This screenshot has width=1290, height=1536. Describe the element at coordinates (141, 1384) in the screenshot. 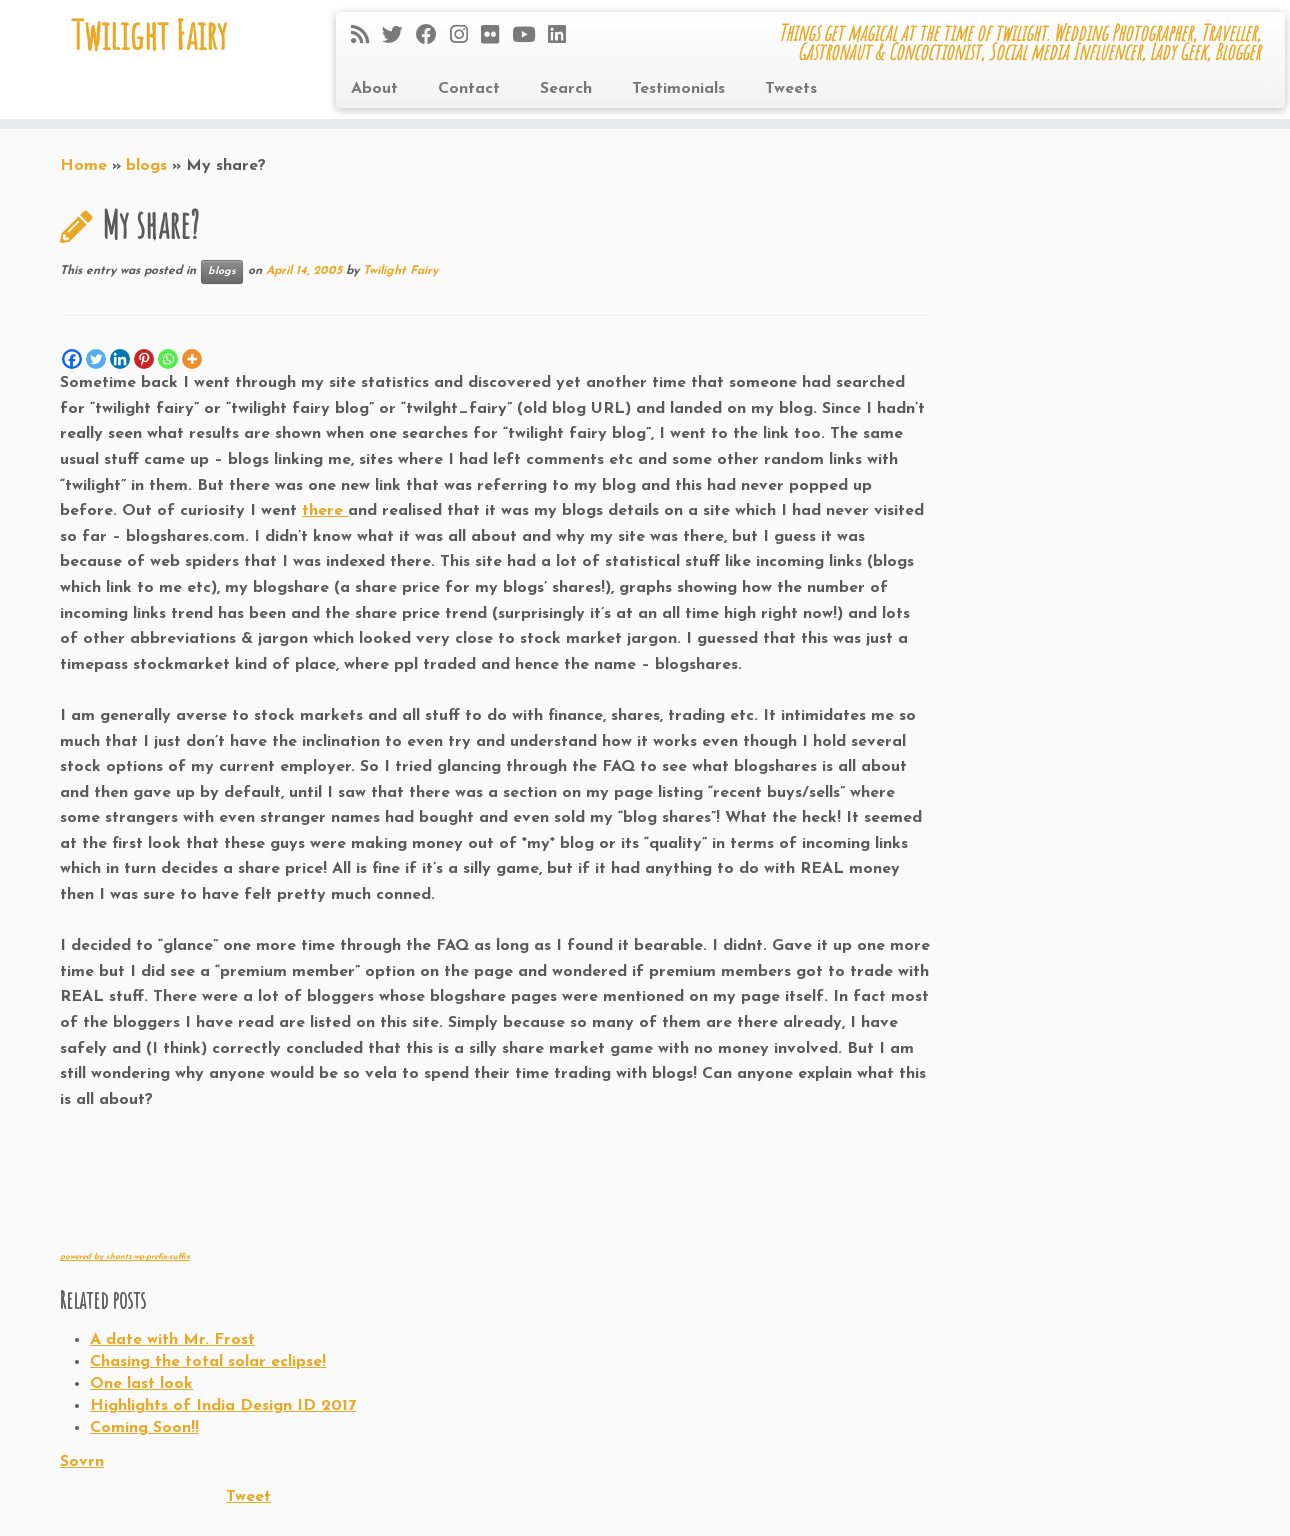

I see `One last look` at that location.